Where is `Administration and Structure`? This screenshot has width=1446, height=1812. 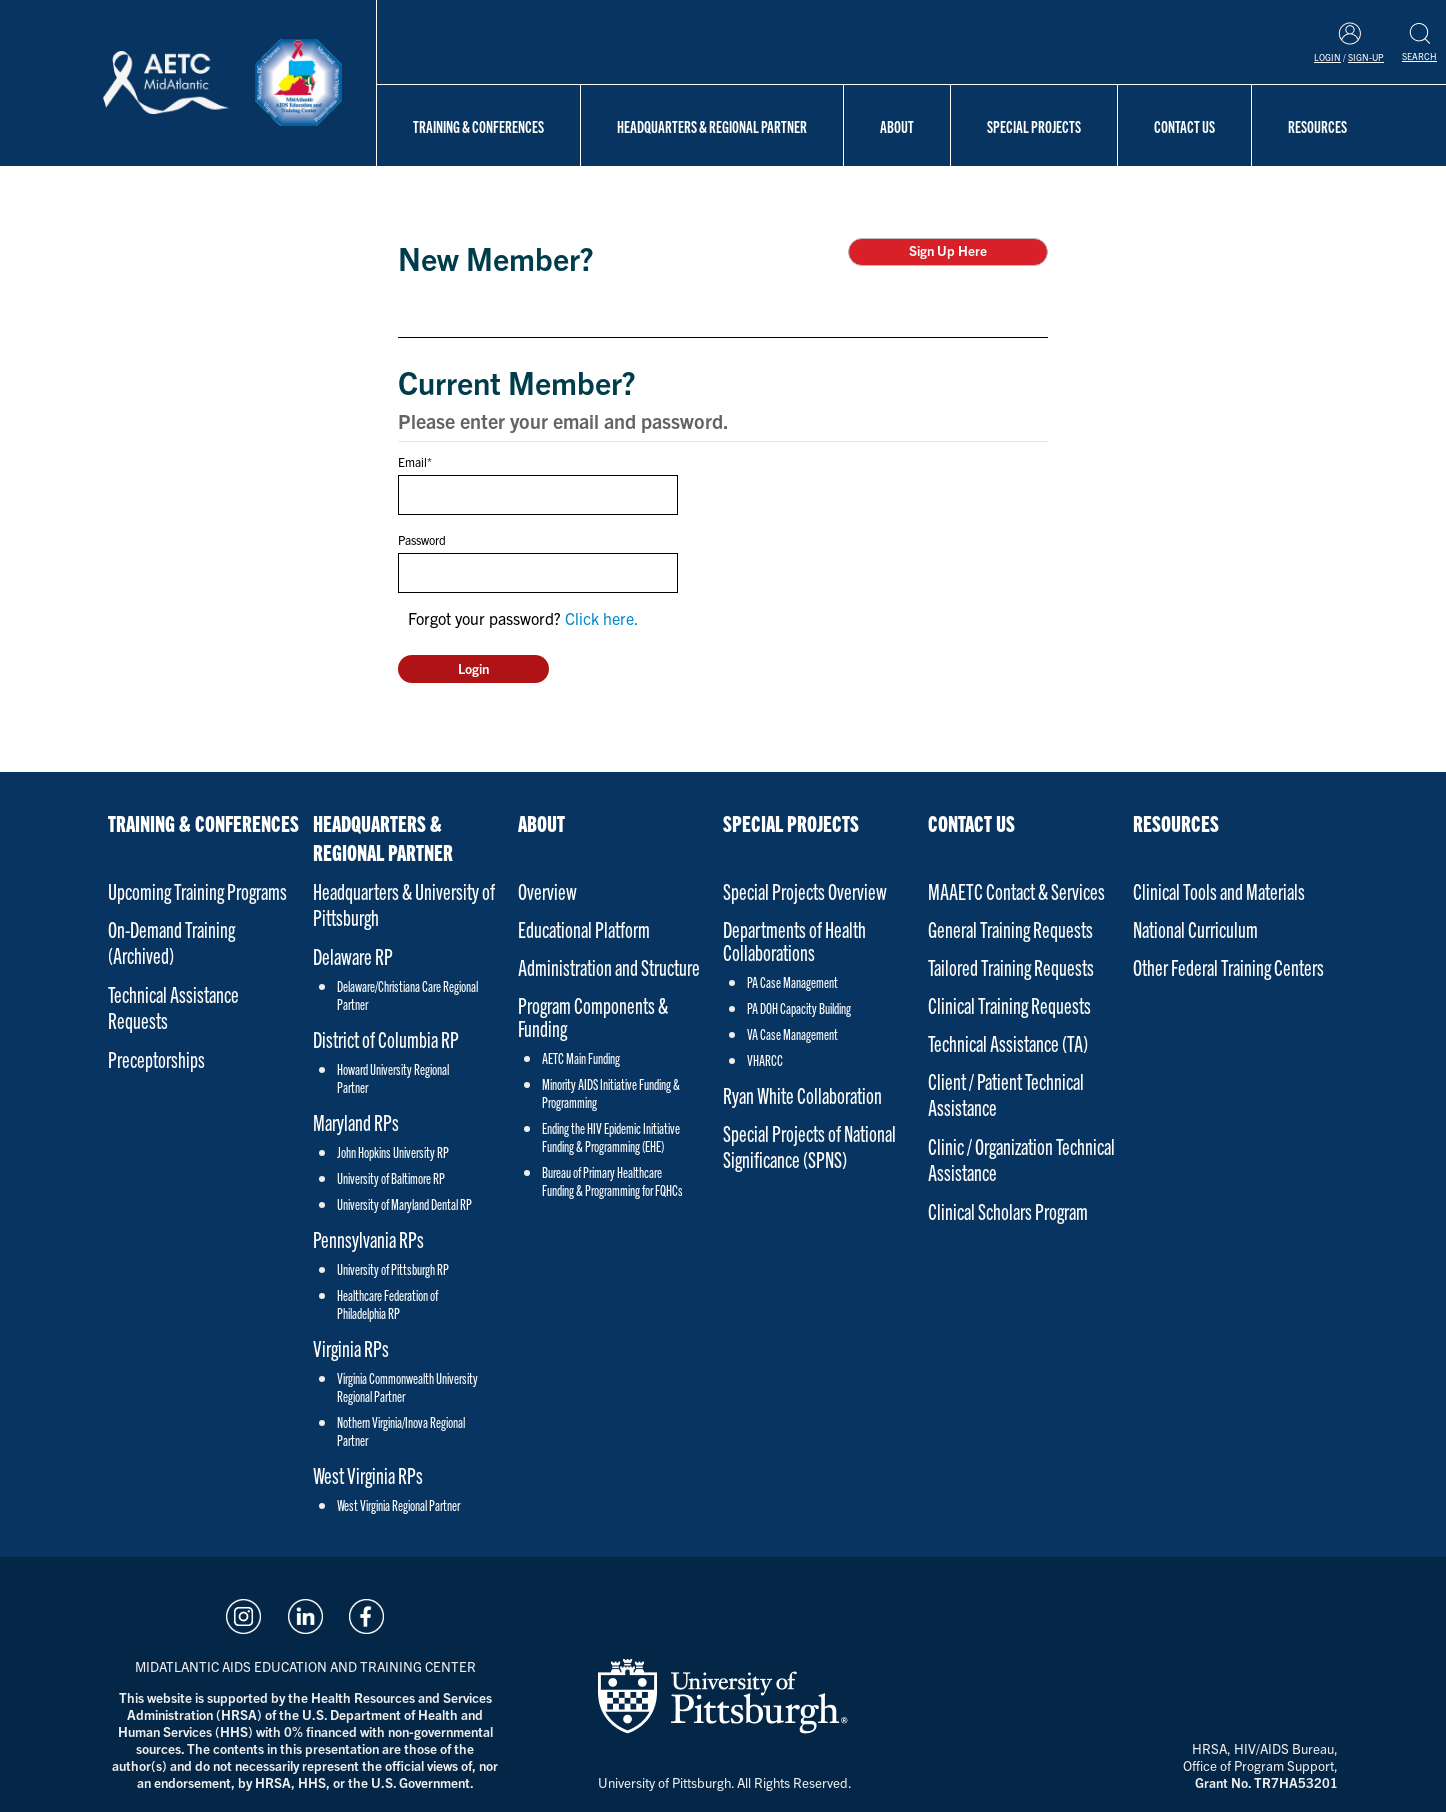
Administration and Structure is located at coordinates (609, 966).